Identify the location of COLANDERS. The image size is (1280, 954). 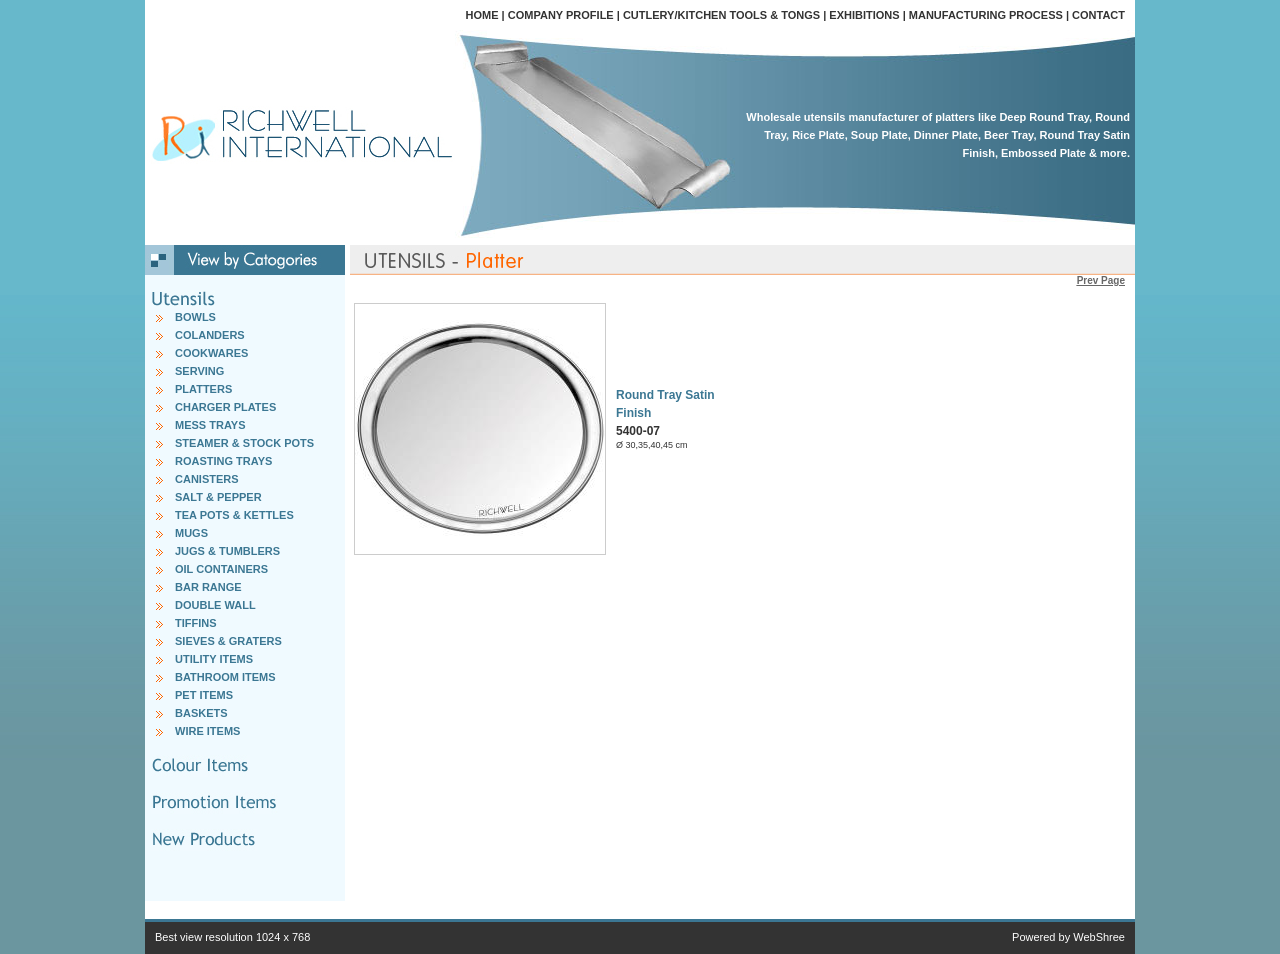
(210, 335).